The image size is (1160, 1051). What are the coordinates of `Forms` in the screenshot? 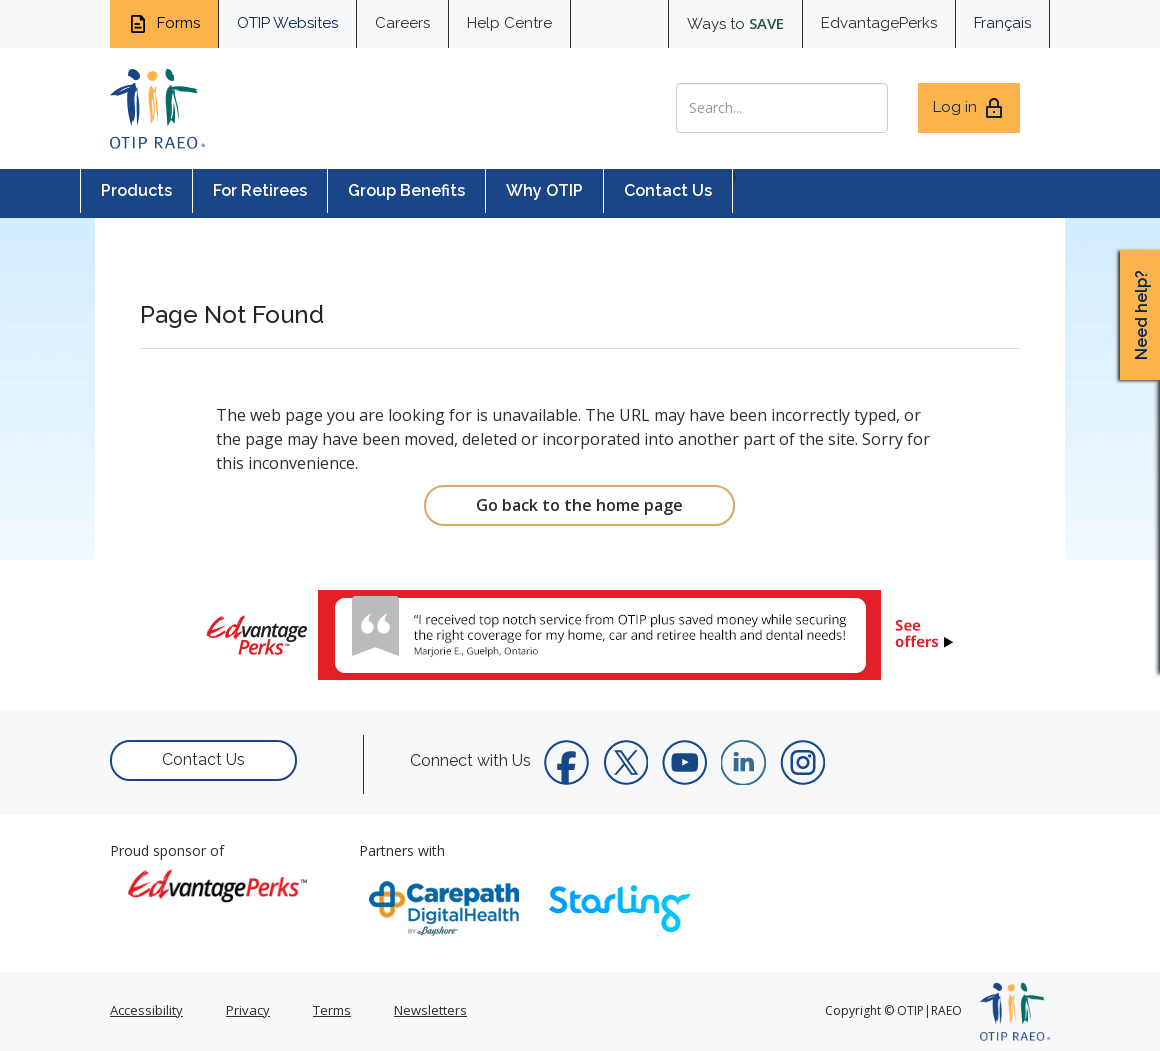 It's located at (164, 24).